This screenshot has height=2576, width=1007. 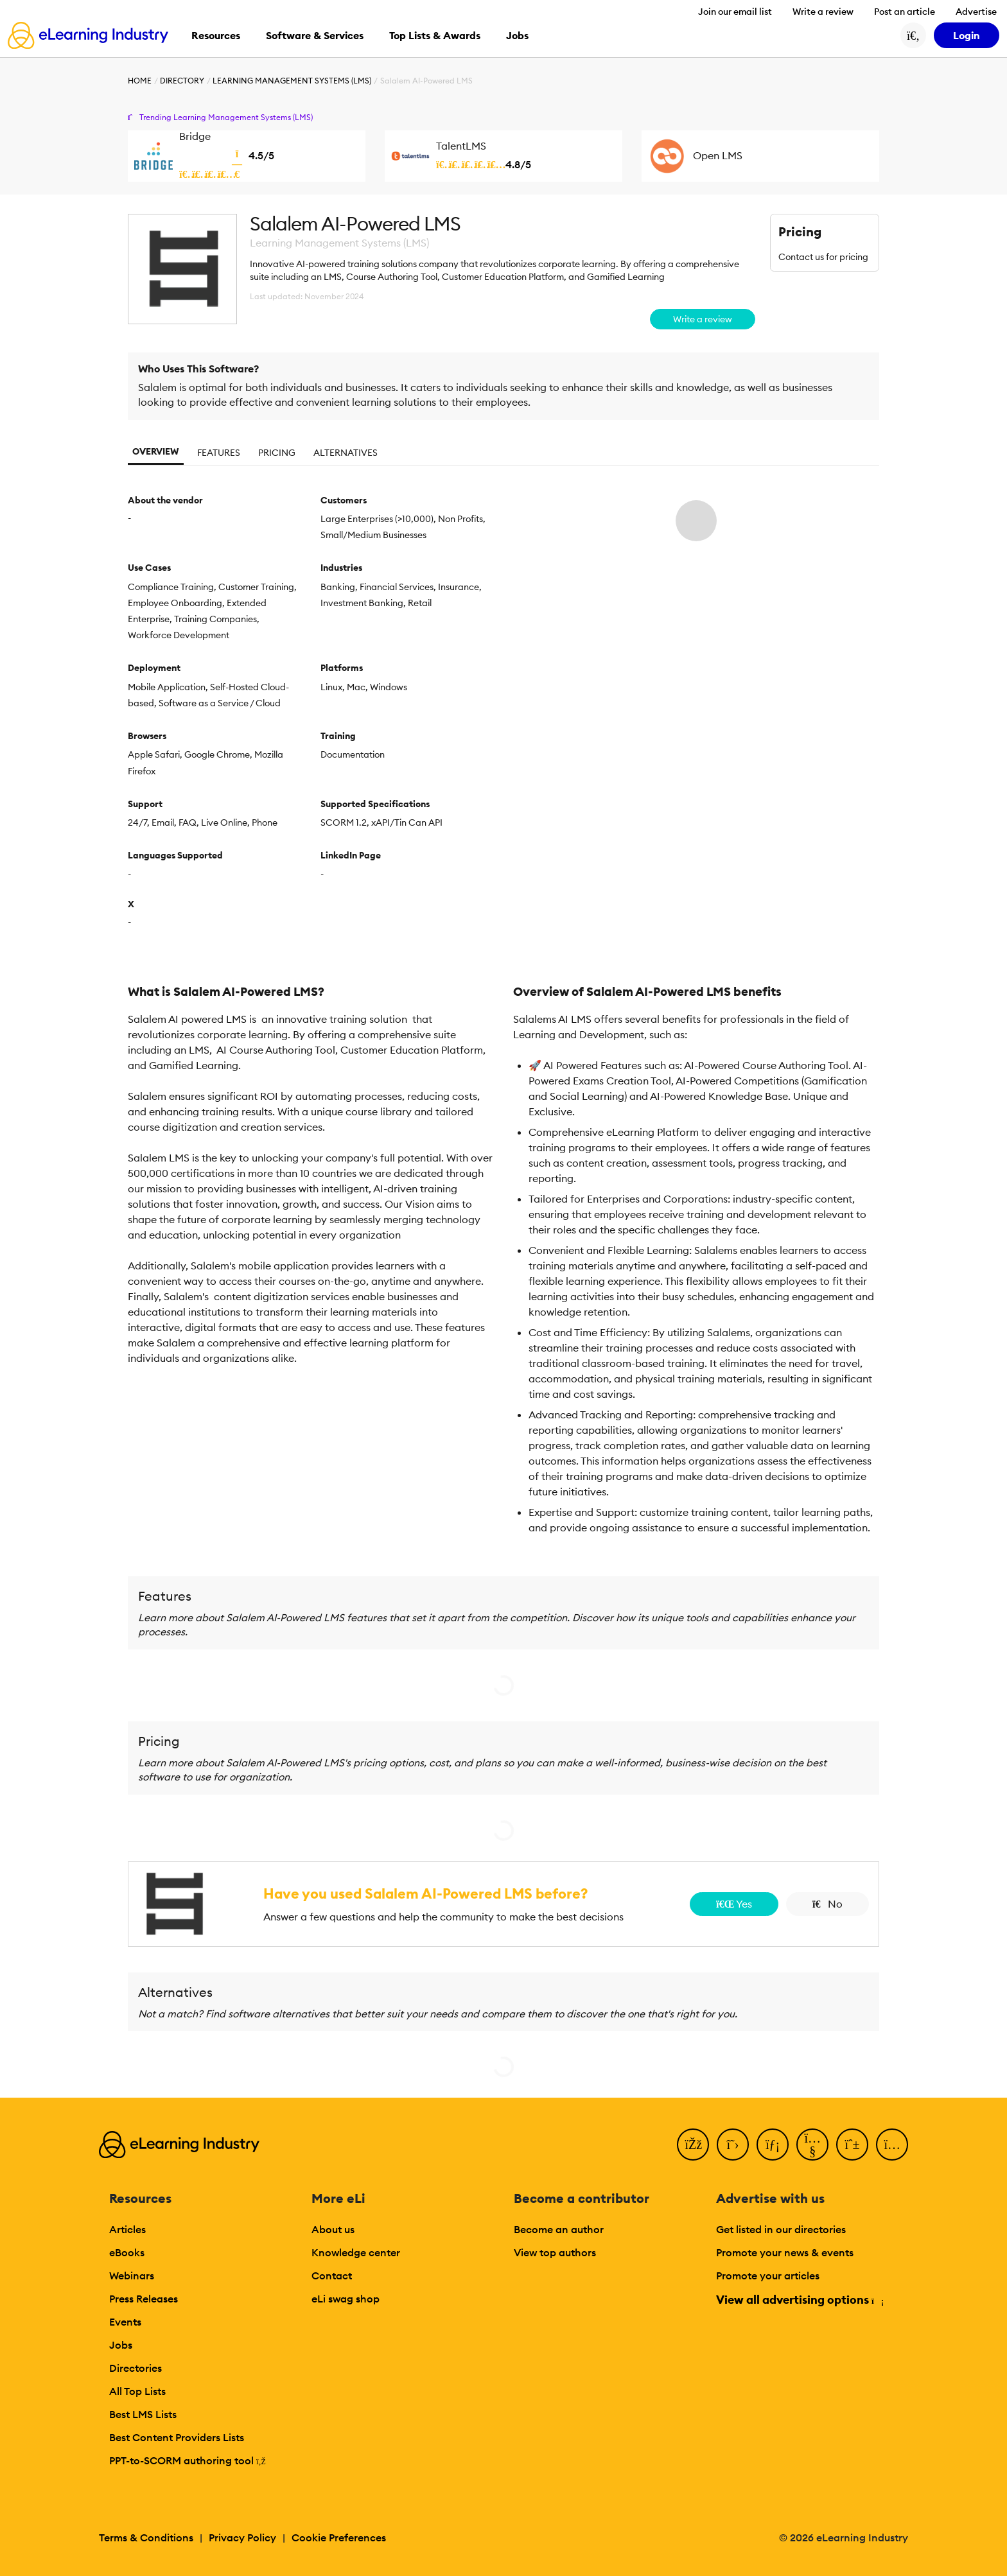 I want to click on Articles, so click(x=127, y=2229).